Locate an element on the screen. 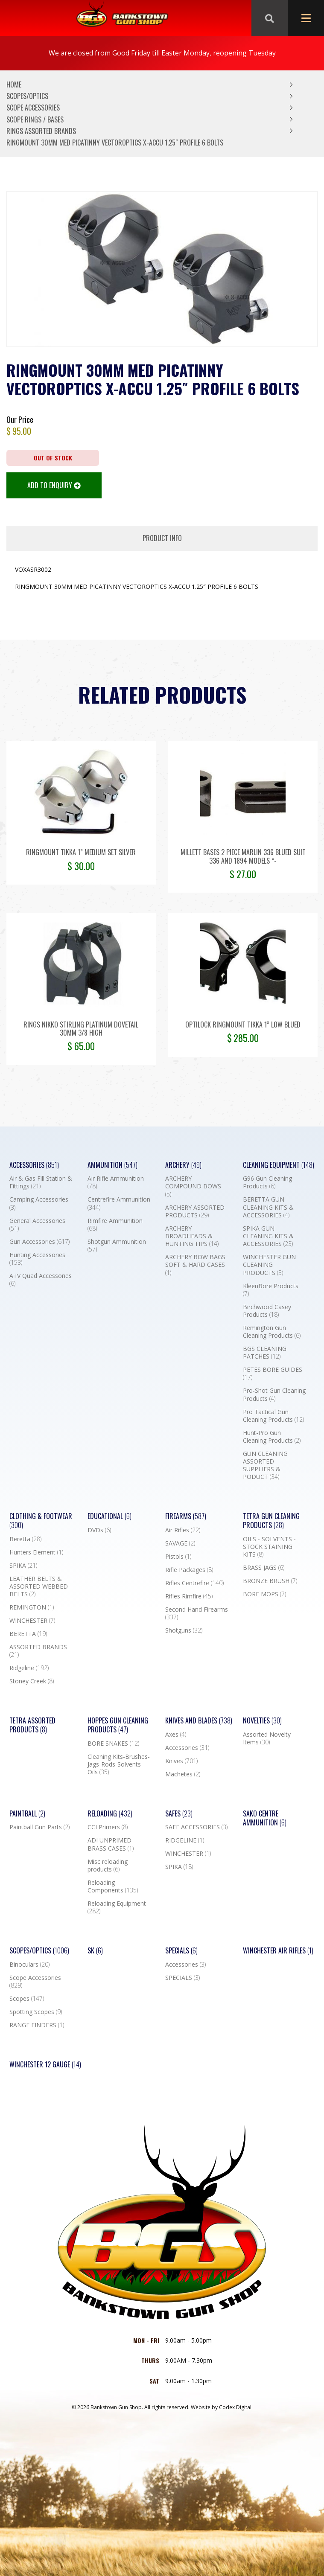  RANGE FINDERS is located at coordinates (36, 2025).